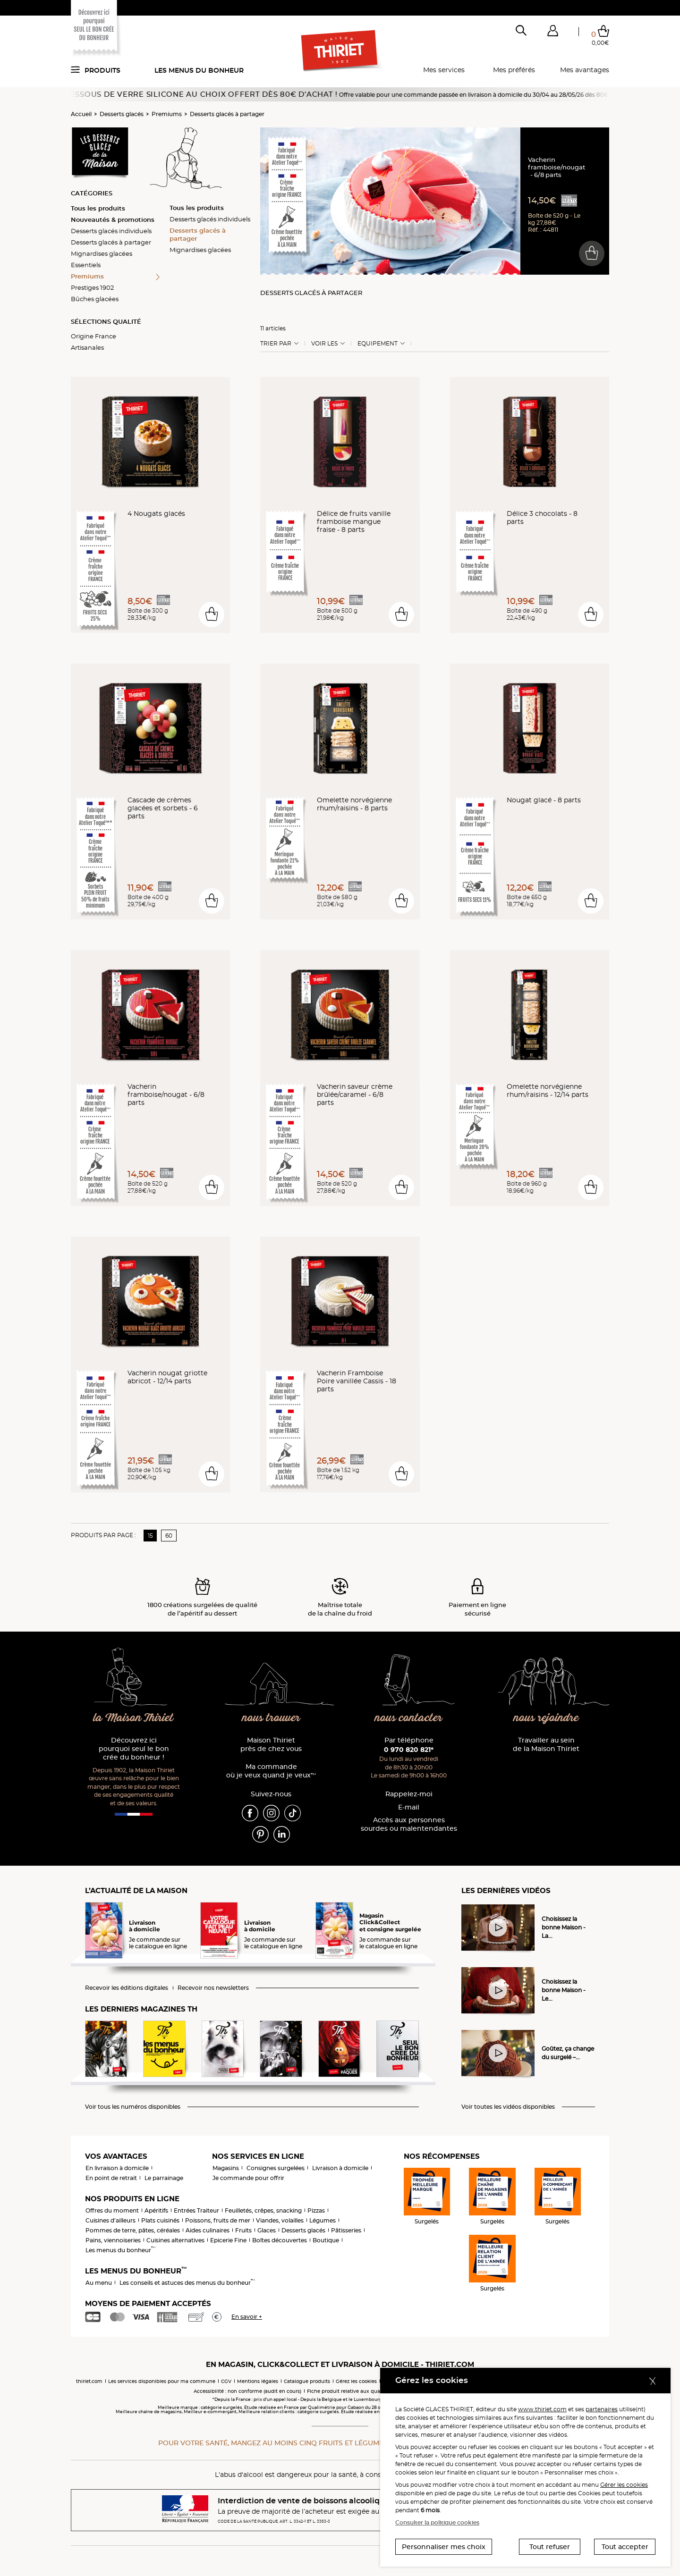 The image size is (680, 2576). Describe the element at coordinates (263, 2210) in the screenshot. I see `Feuilletés, crêpes, snacking` at that location.